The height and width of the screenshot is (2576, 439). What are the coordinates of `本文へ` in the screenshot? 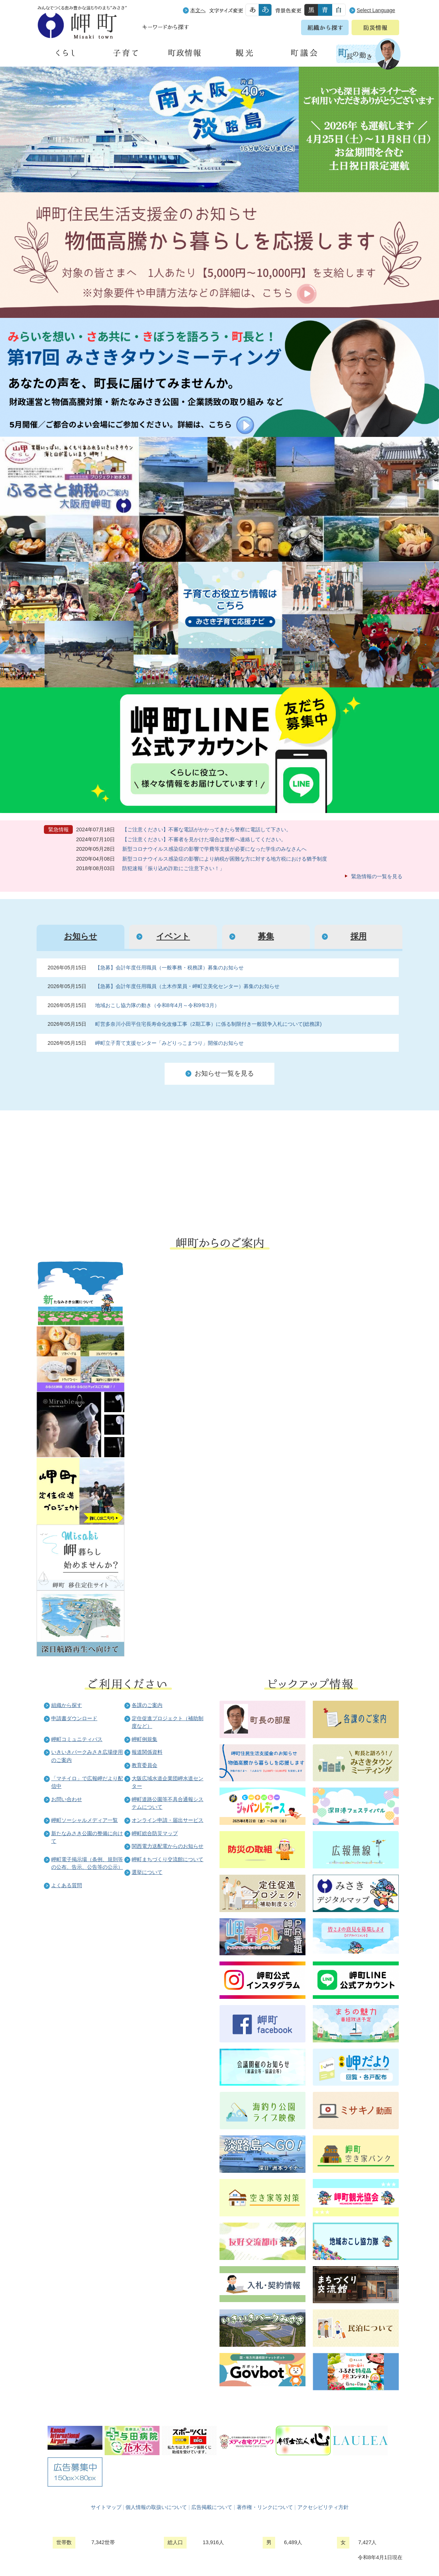 It's located at (198, 10).